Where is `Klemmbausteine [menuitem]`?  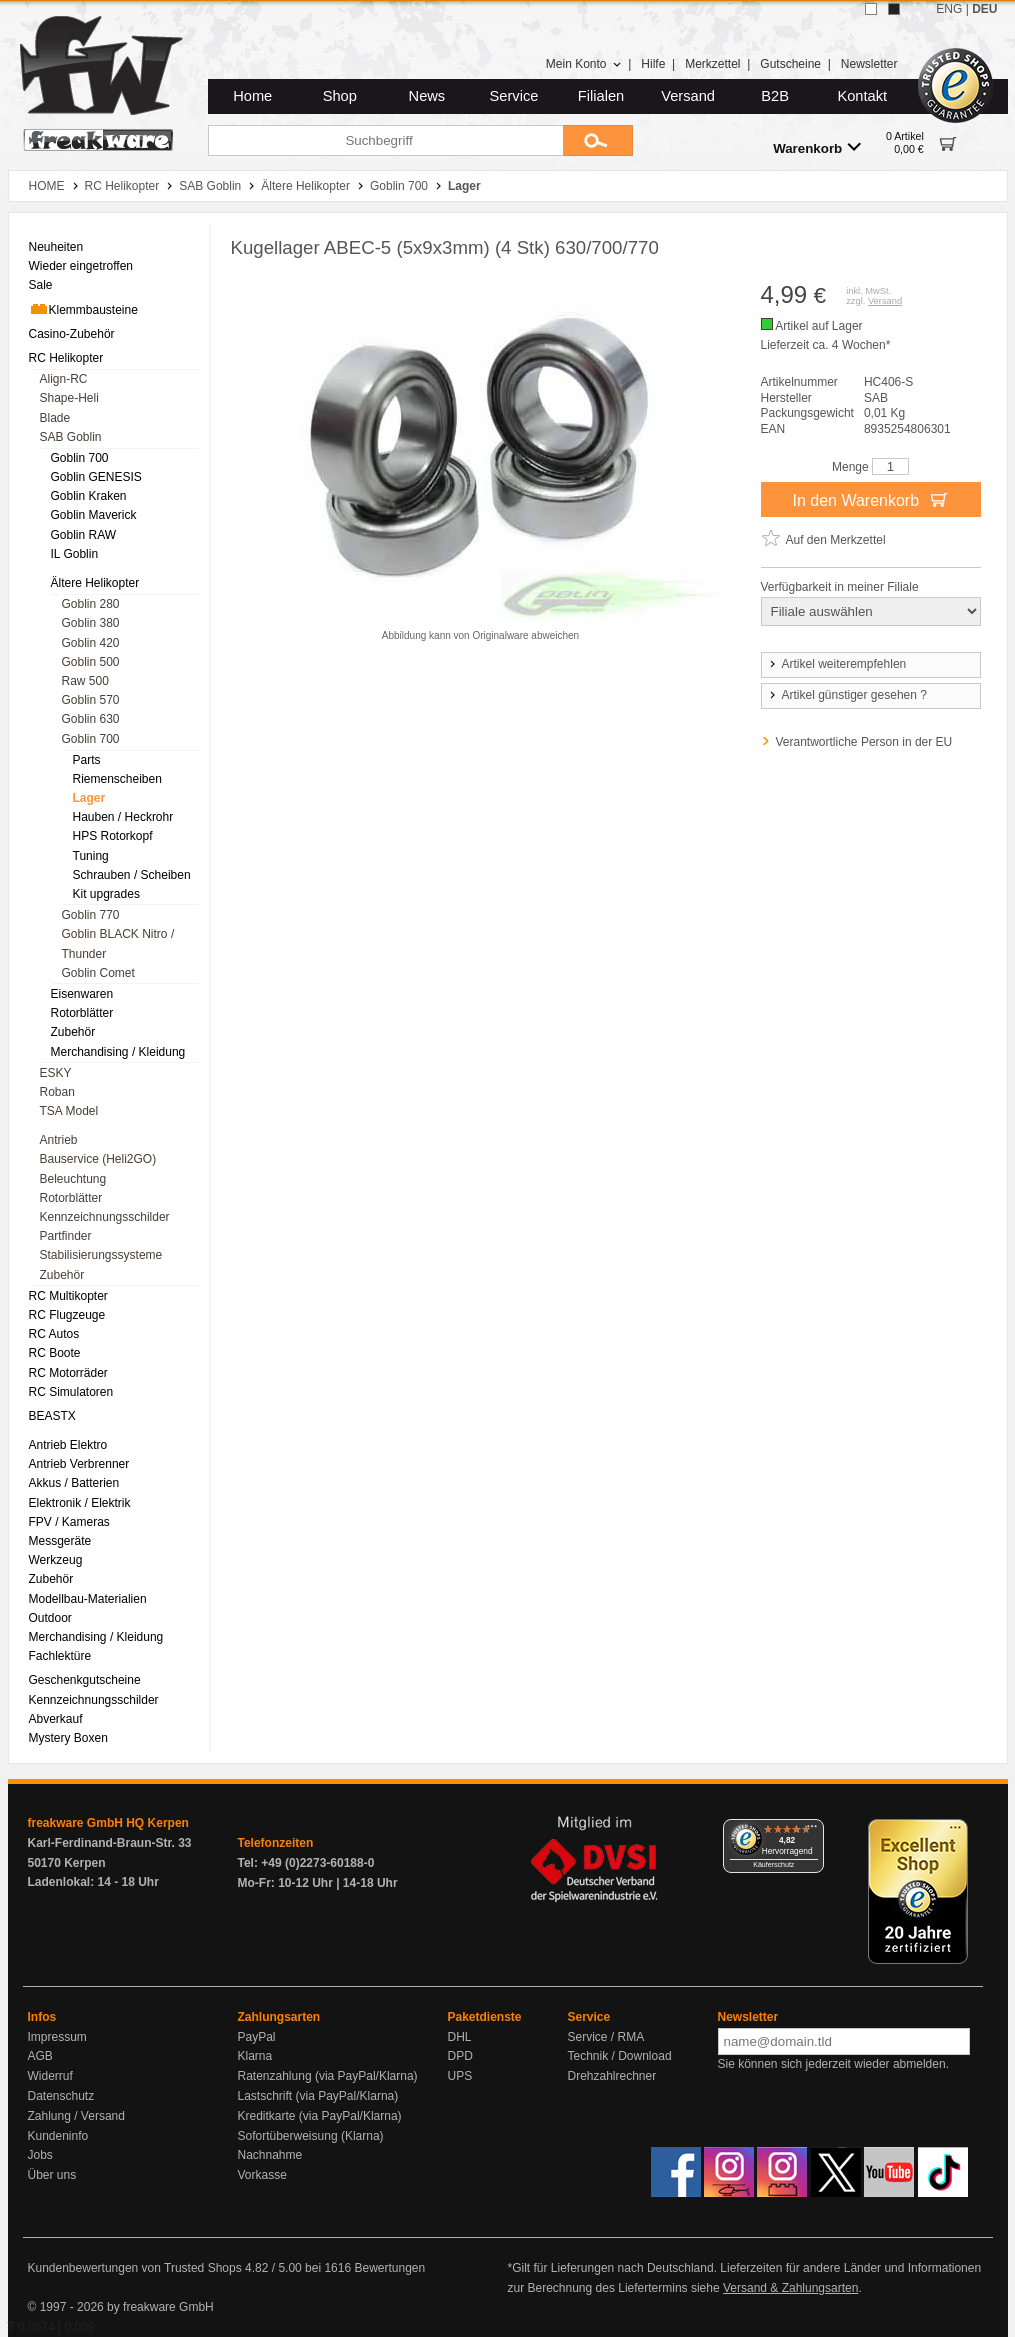 Klemmbausteine [menuitem] is located at coordinates (83, 309).